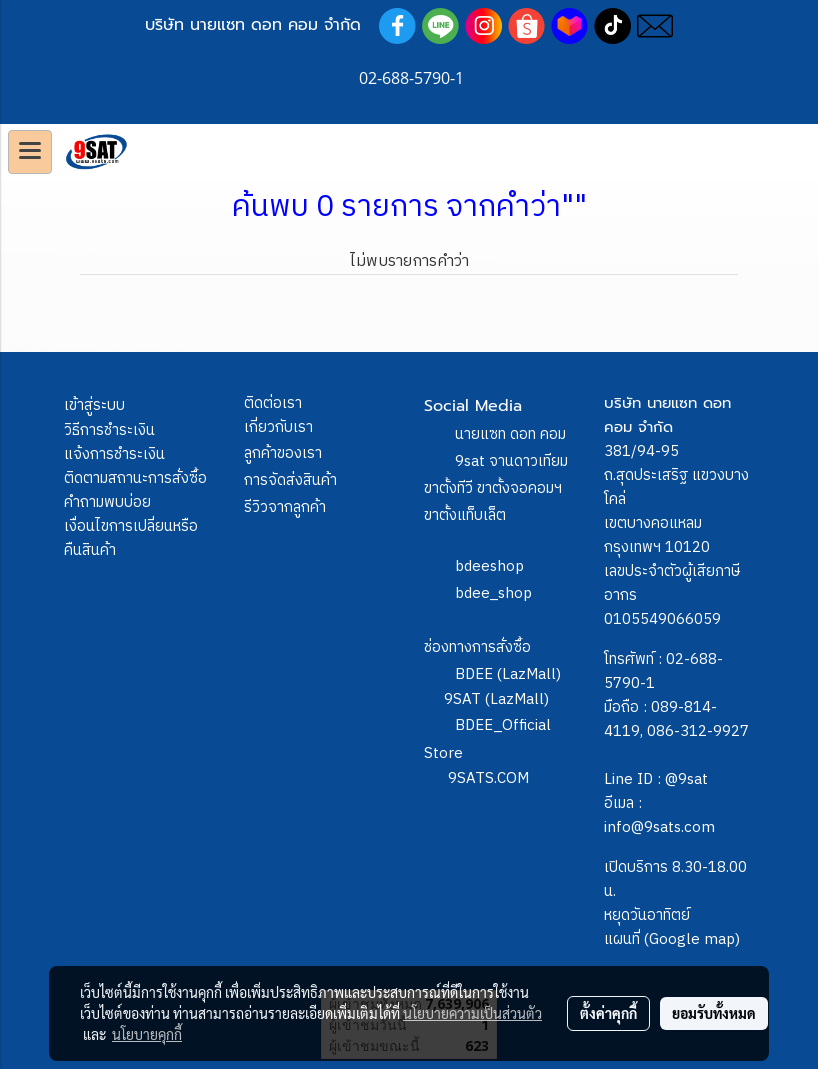 The width and height of the screenshot is (818, 1069). Describe the element at coordinates (489, 566) in the screenshot. I see `bdeeshop` at that location.